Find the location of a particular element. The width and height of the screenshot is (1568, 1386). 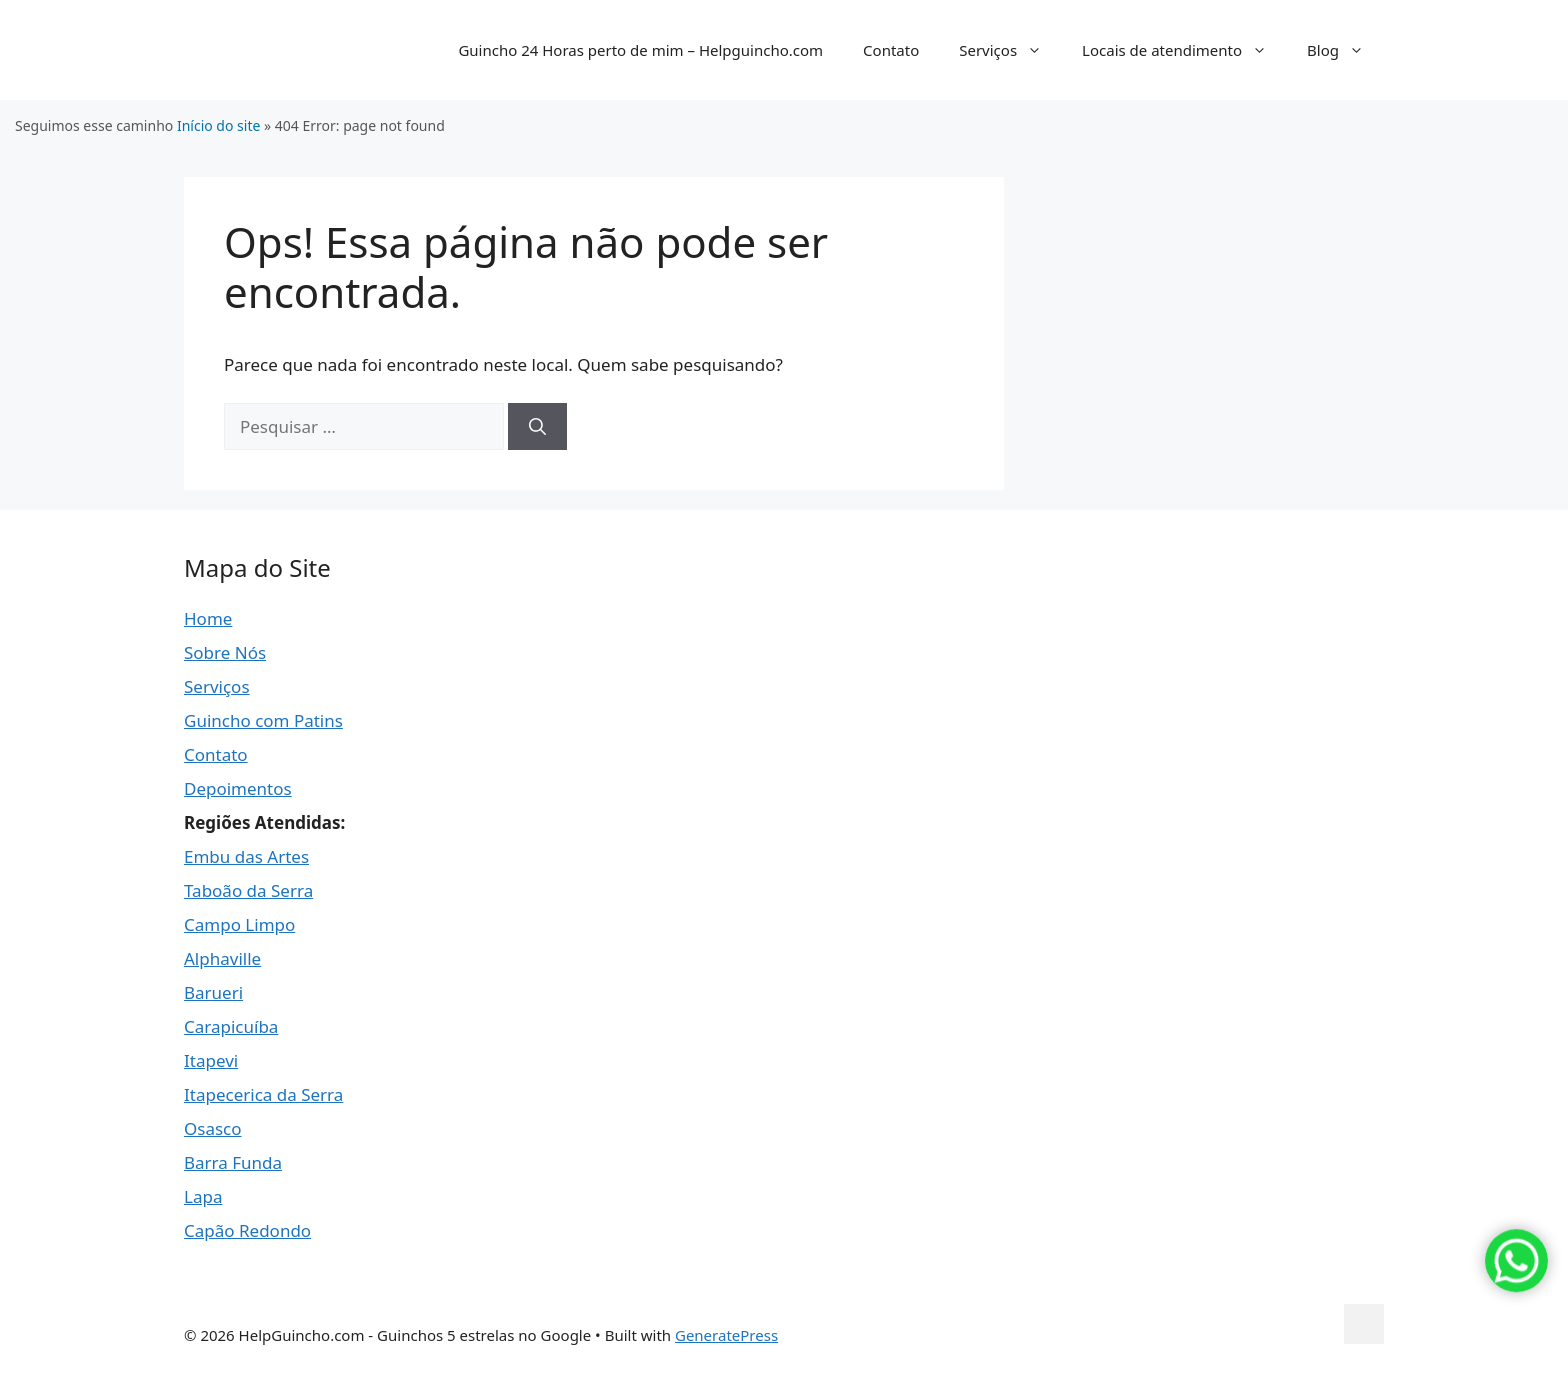

Início do site is located at coordinates (218, 125).